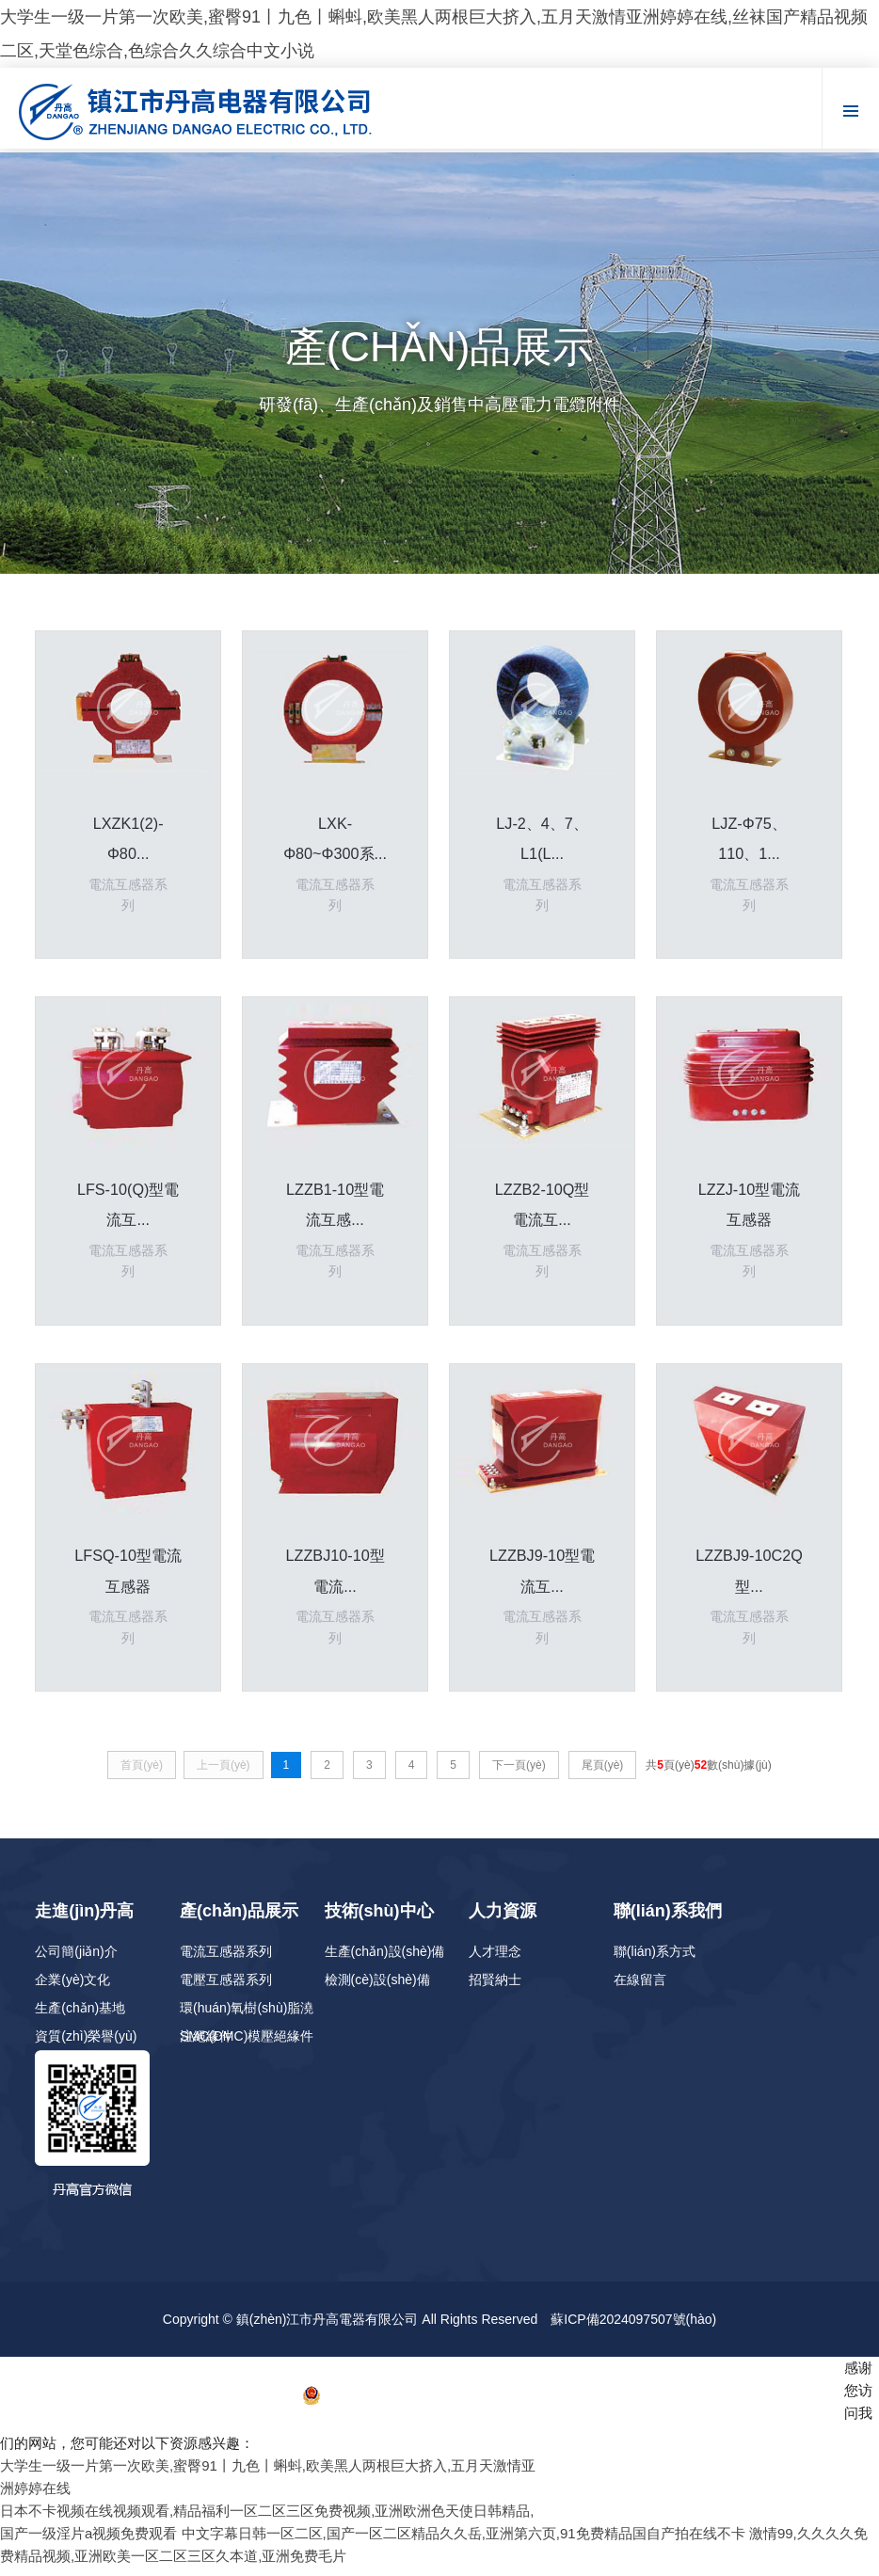 This screenshot has width=879, height=2576. What do you see at coordinates (495, 1959) in the screenshot?
I see `人才理念` at bounding box center [495, 1959].